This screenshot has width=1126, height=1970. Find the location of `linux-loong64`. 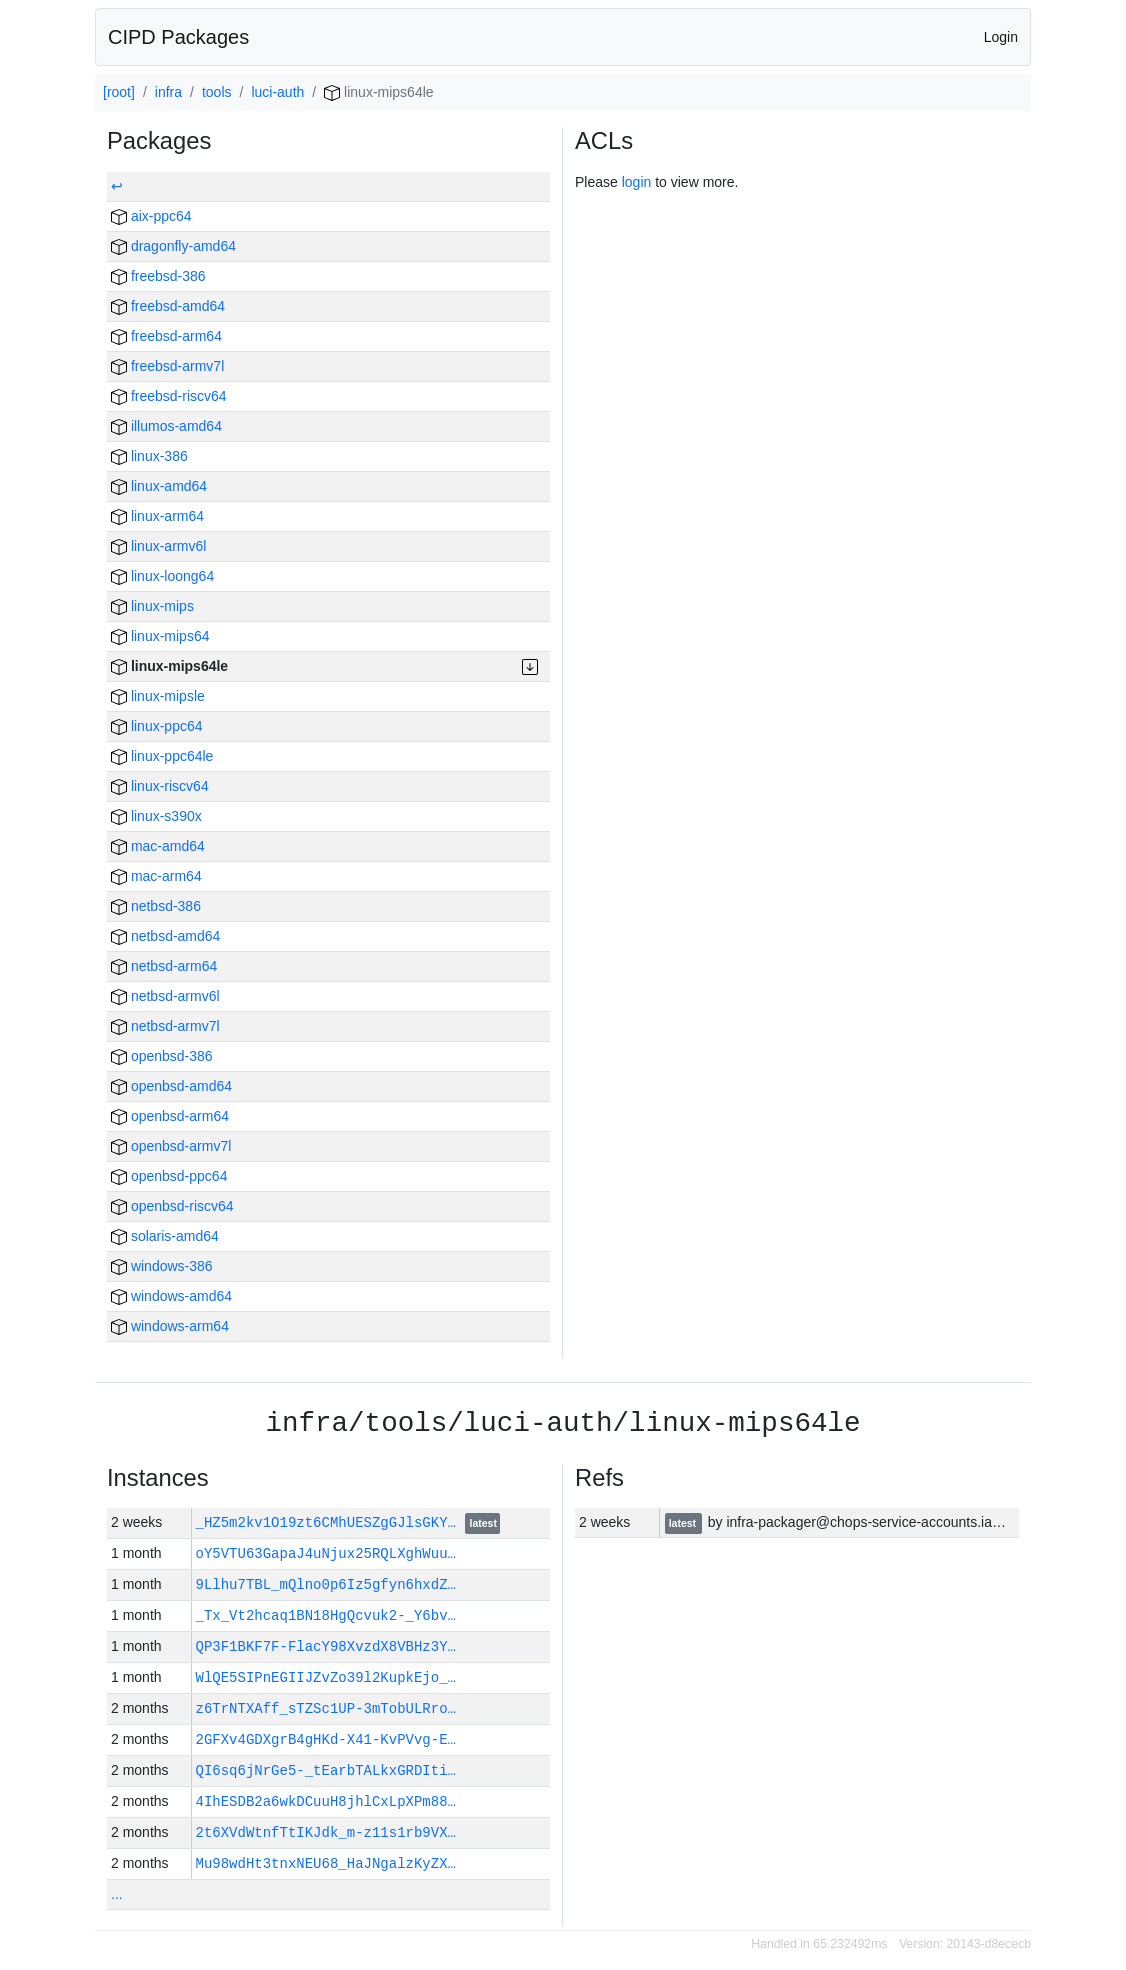

linux-loong64 is located at coordinates (162, 576).